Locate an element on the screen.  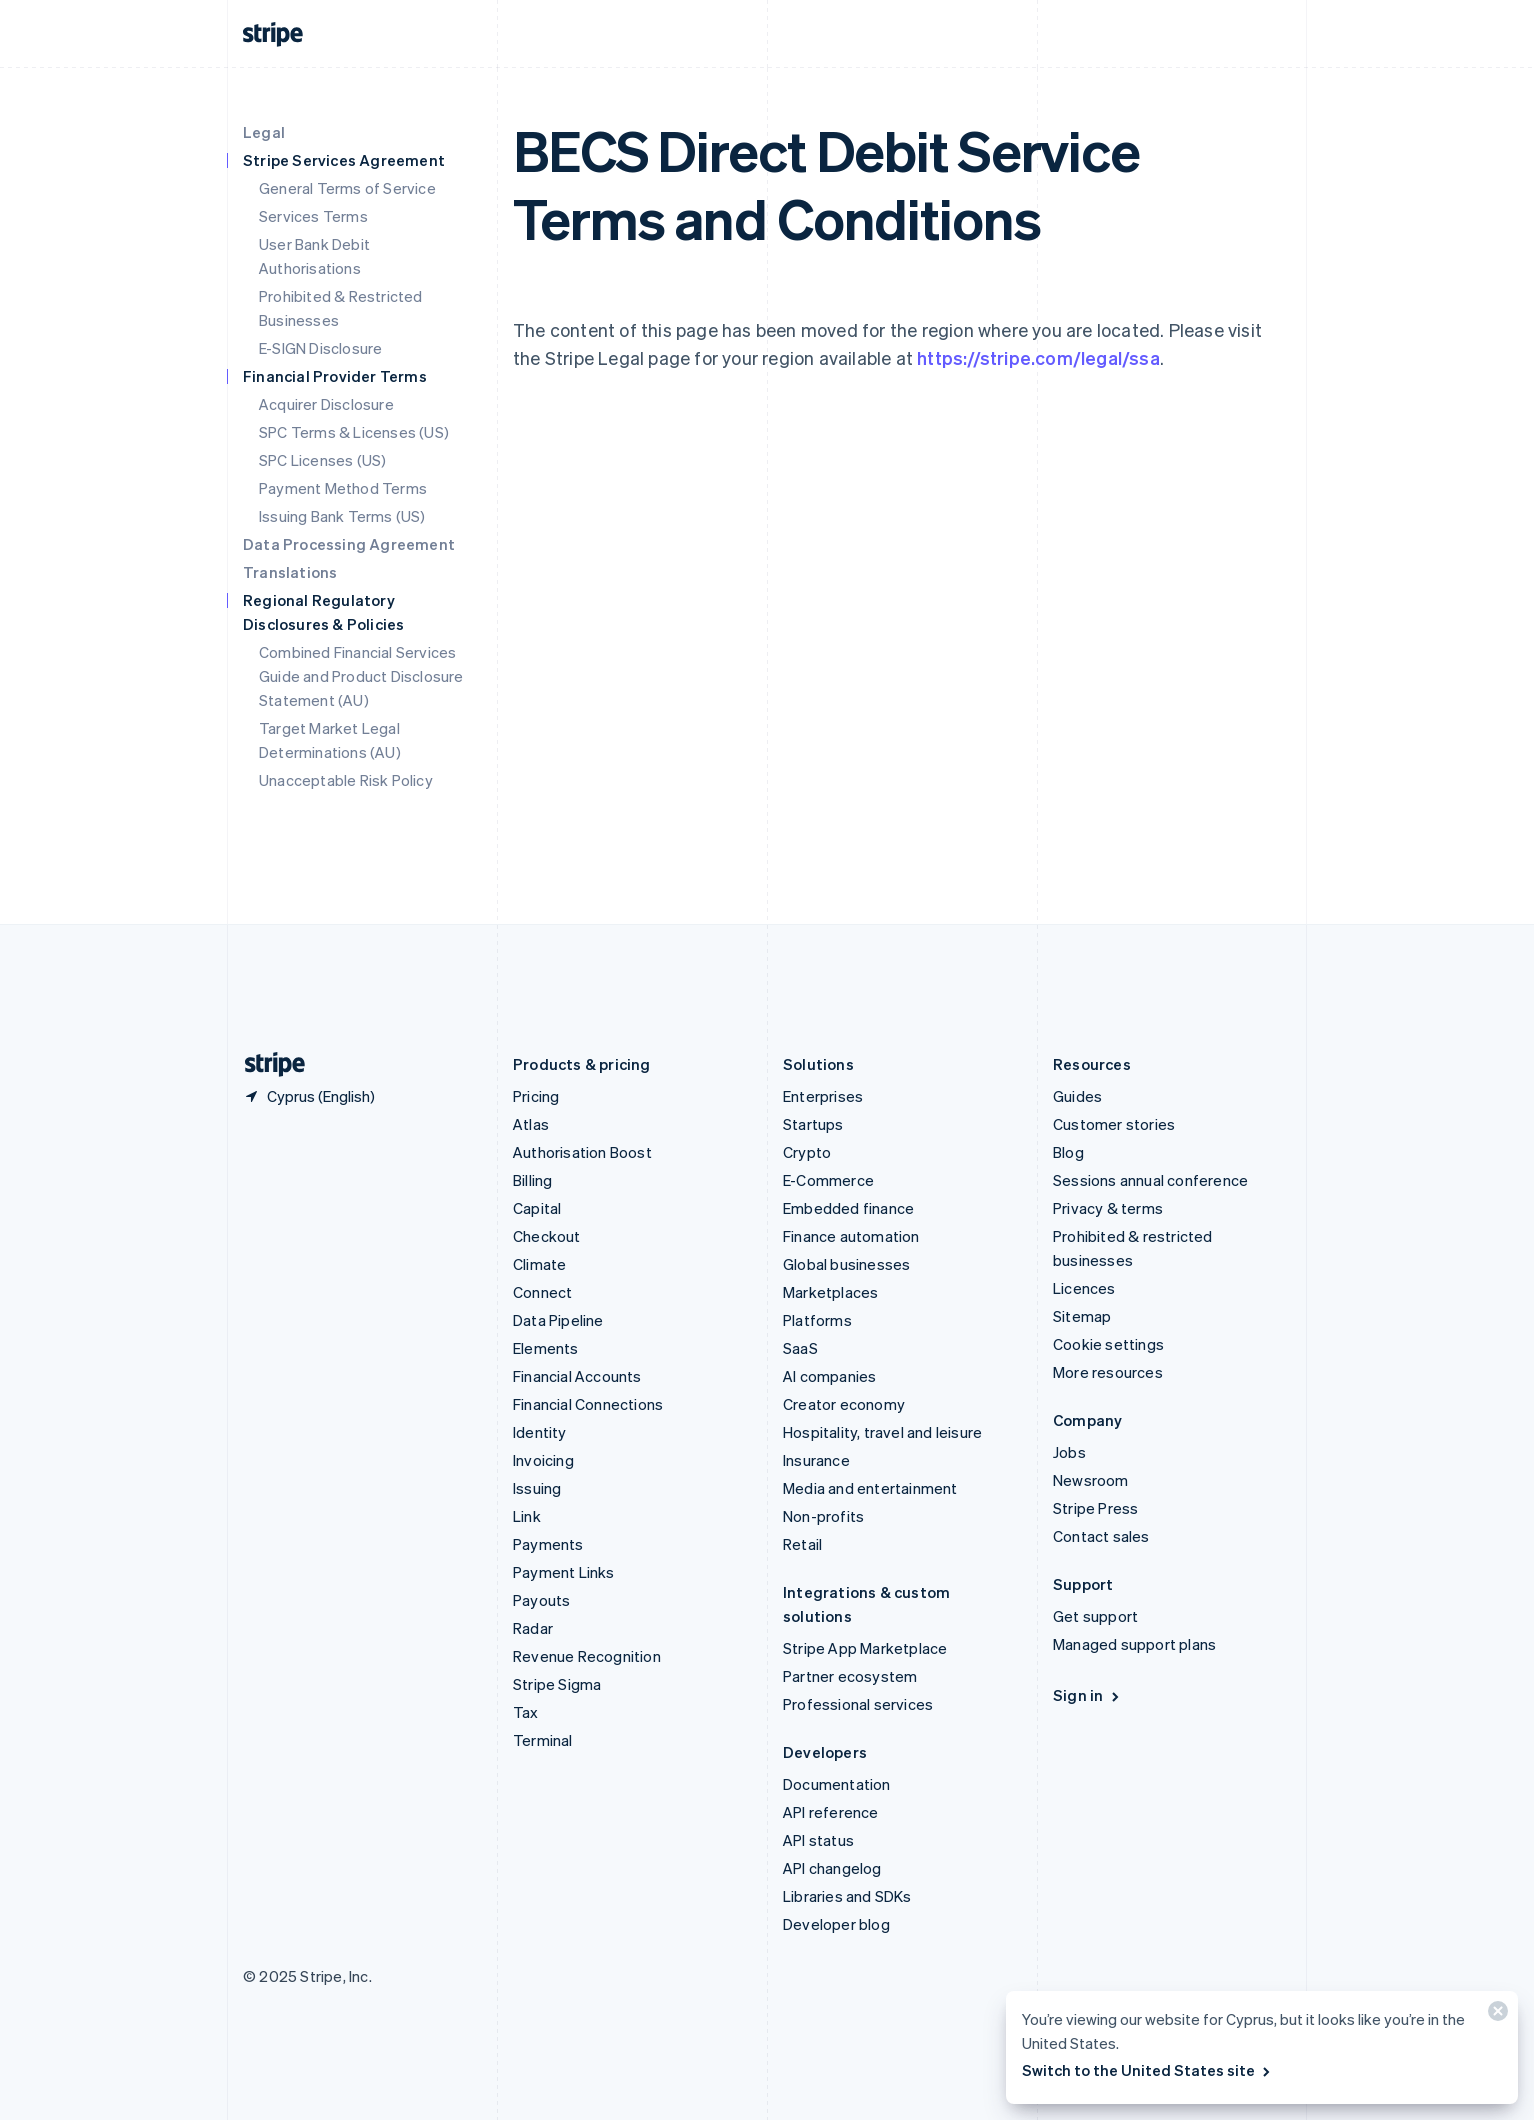
API status is located at coordinates (818, 1840).